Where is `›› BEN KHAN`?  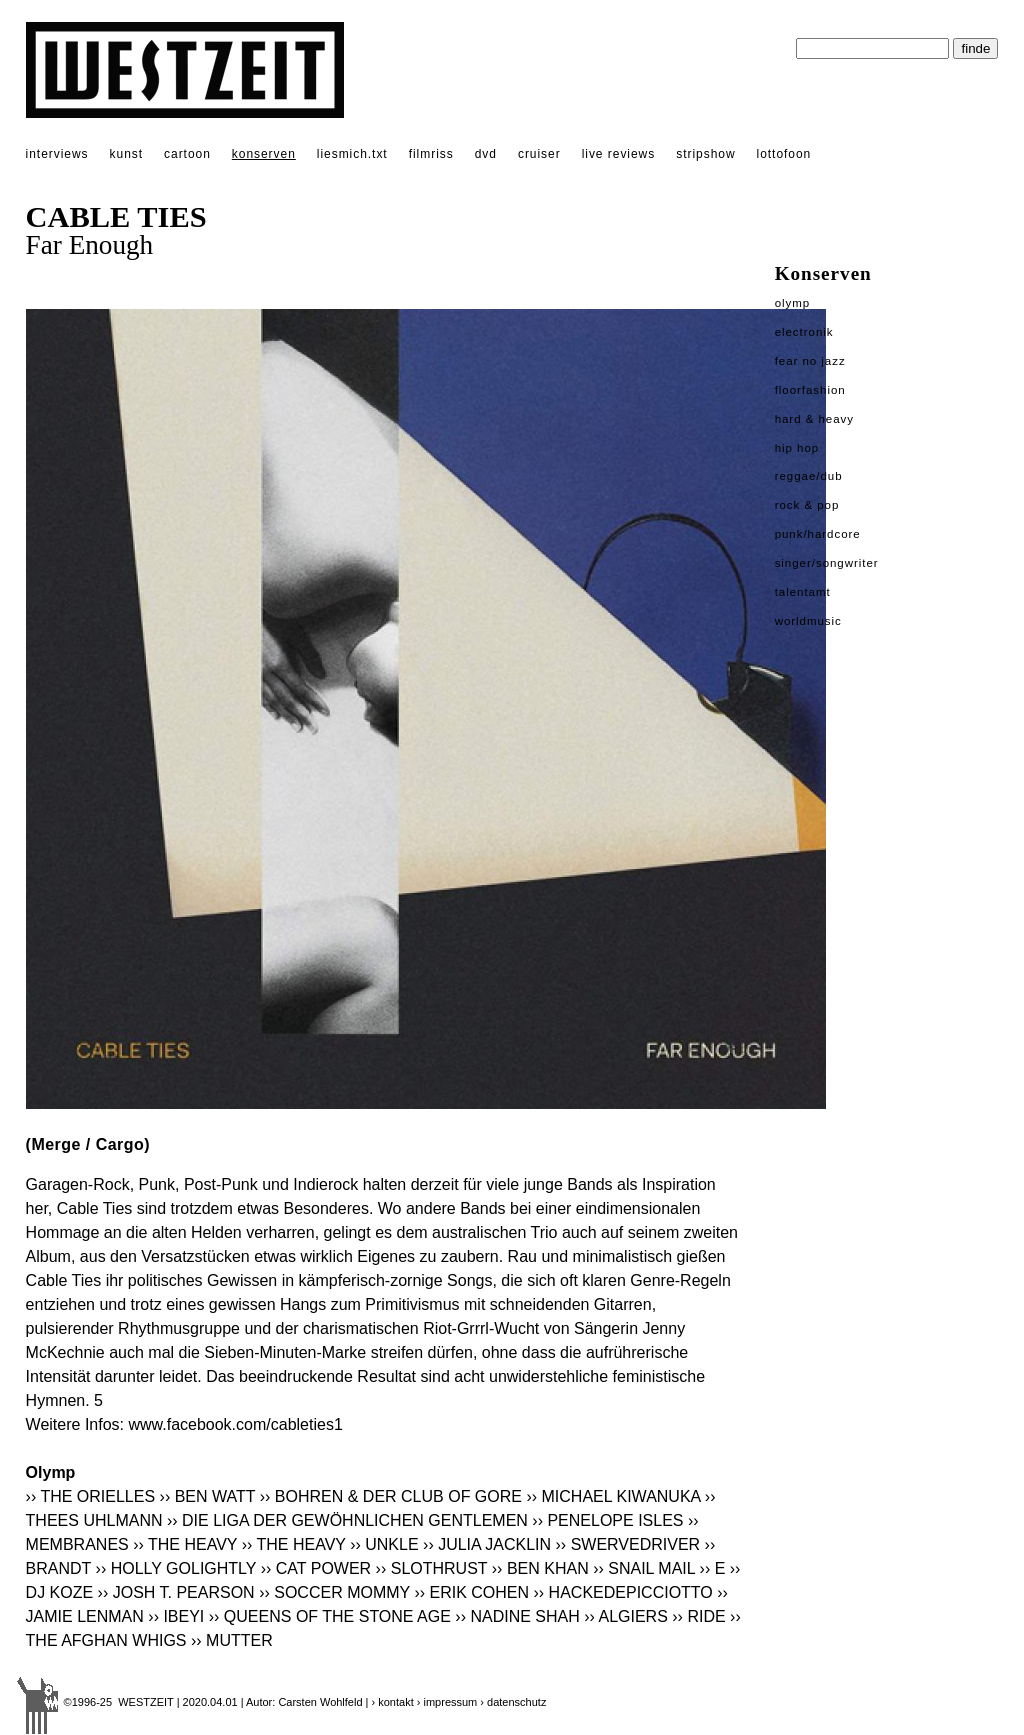 ›› BEN KHAN is located at coordinates (540, 1568).